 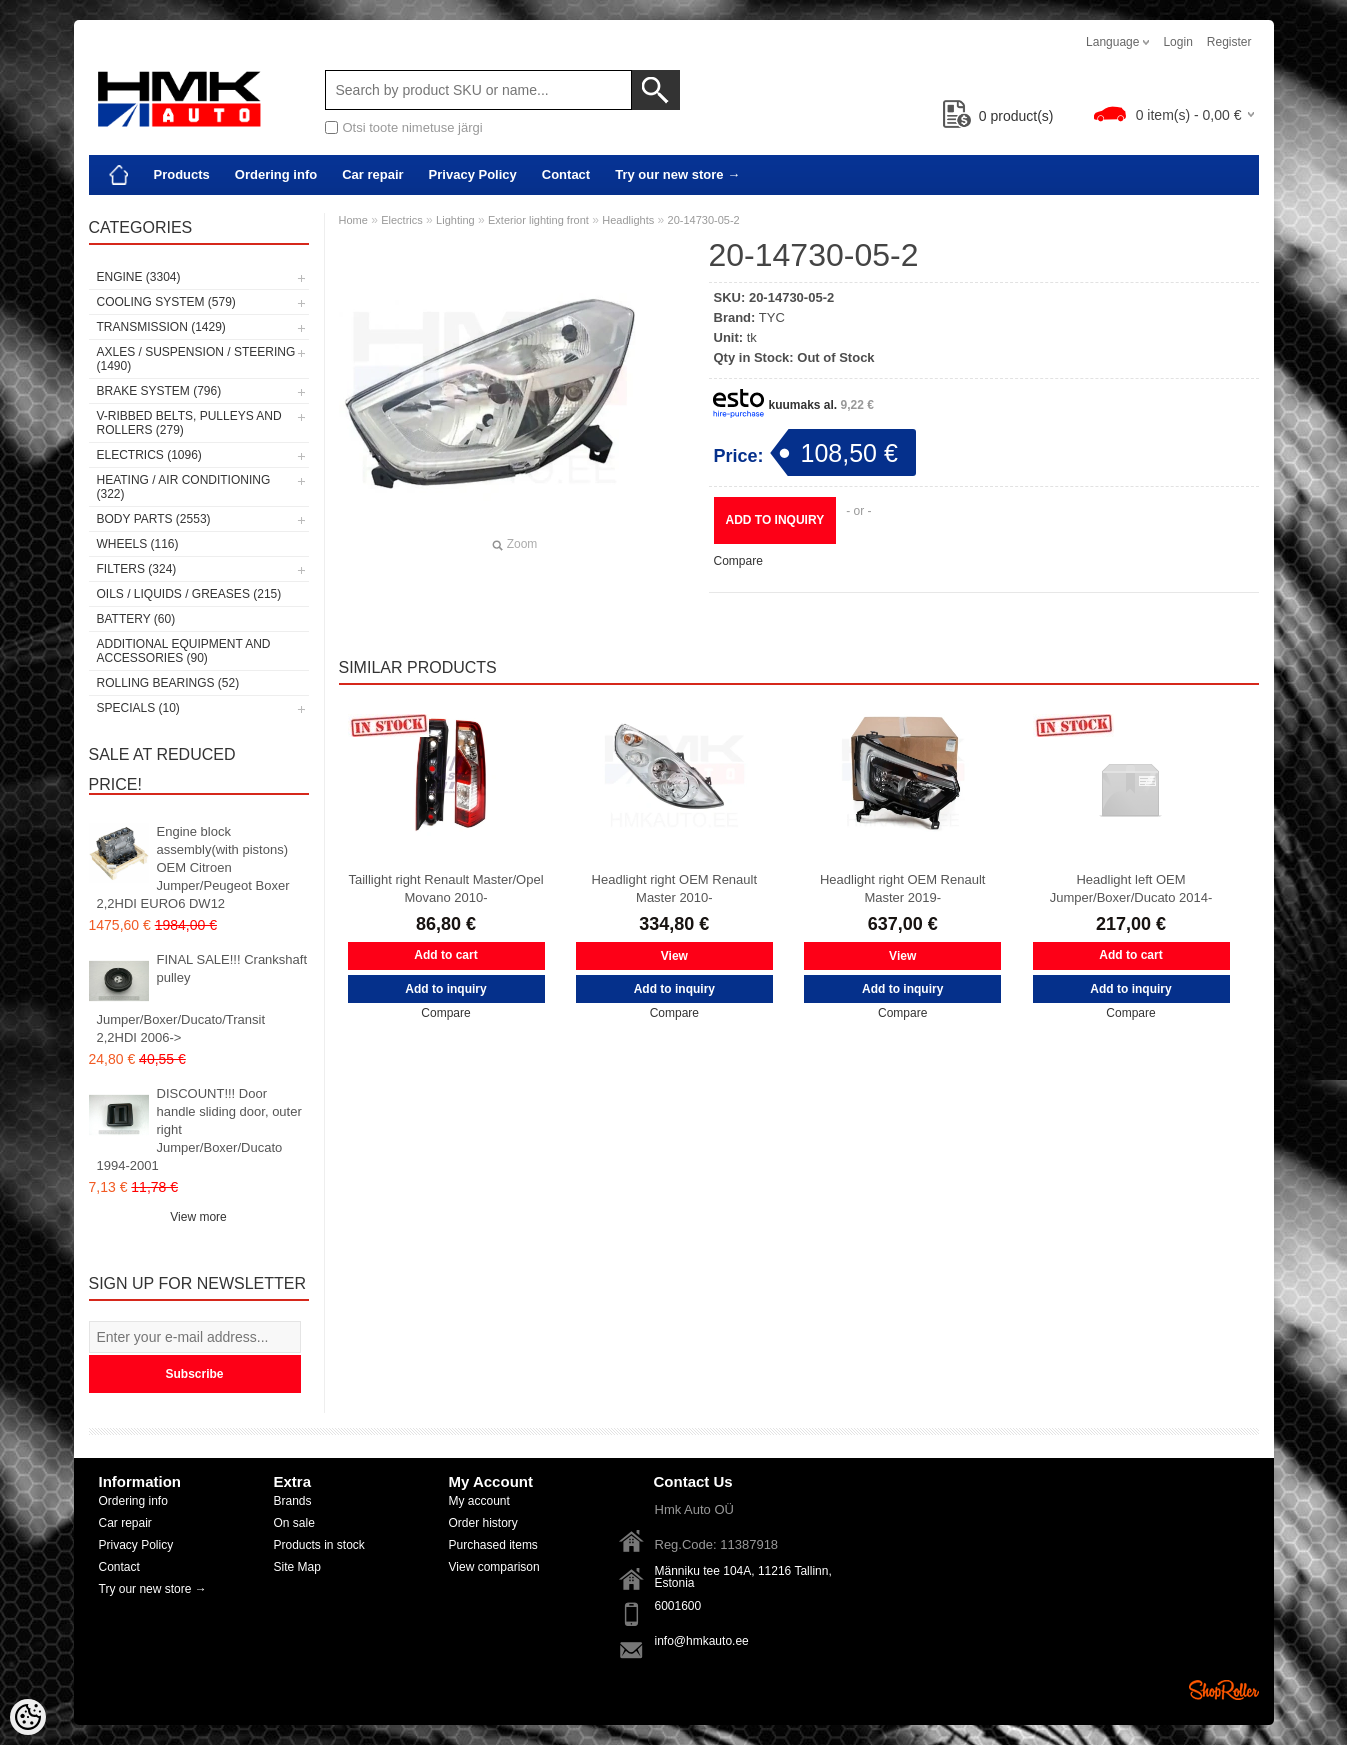 What do you see at coordinates (161, 327) in the screenshot?
I see `Transmission (1429)` at bounding box center [161, 327].